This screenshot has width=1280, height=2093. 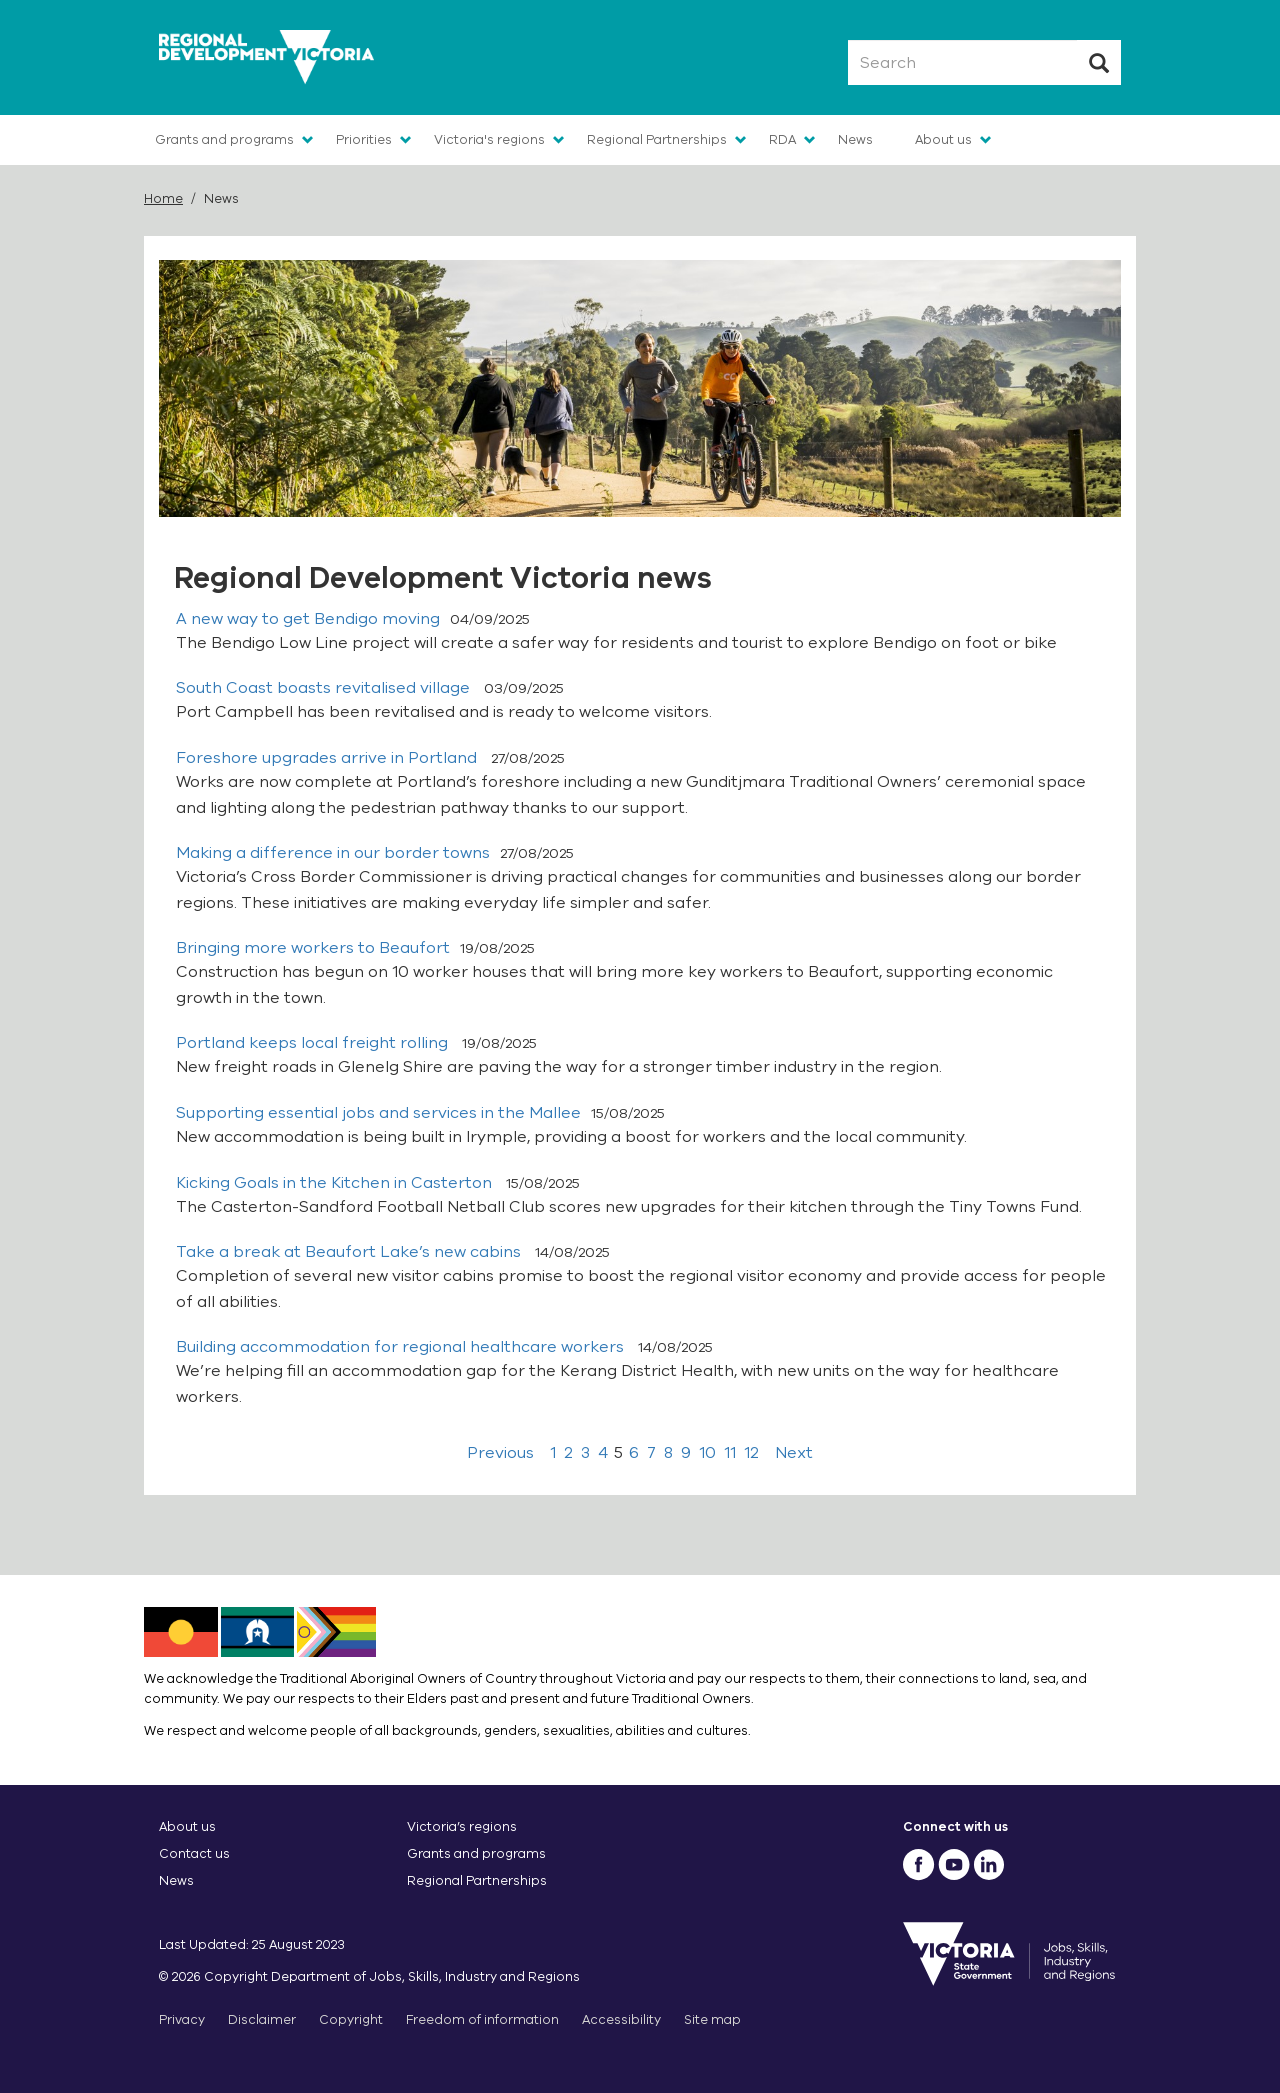 I want to click on Making a difference in our border towns​, so click(x=333, y=853).